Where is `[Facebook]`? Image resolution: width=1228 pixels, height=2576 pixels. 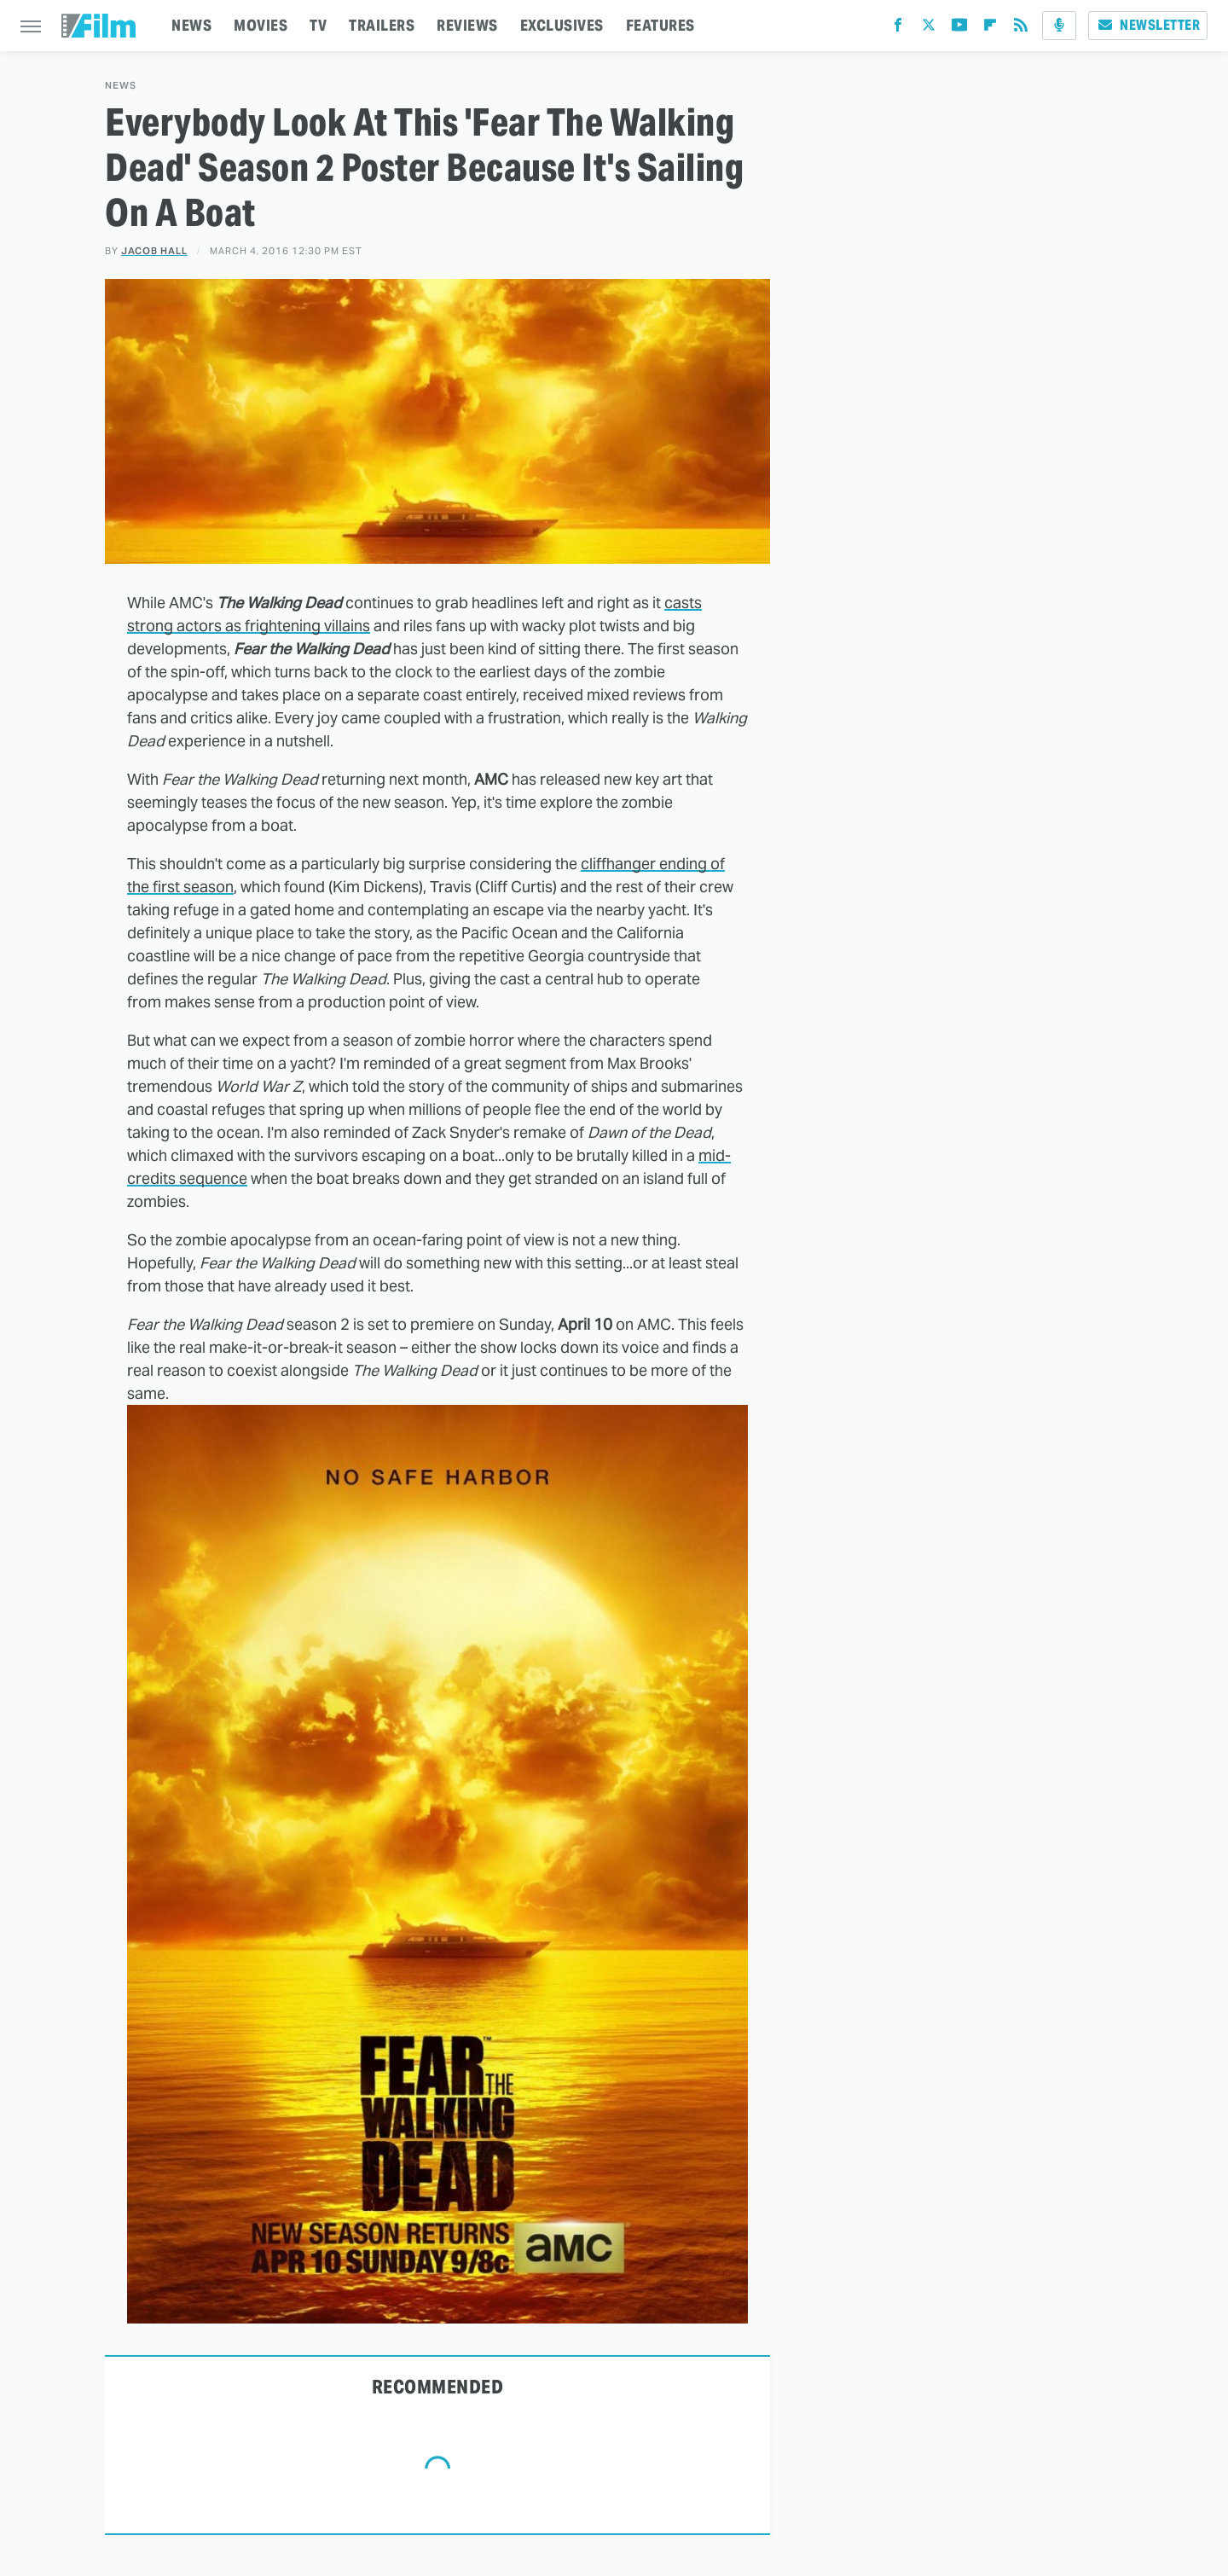 [Facebook] is located at coordinates (898, 28).